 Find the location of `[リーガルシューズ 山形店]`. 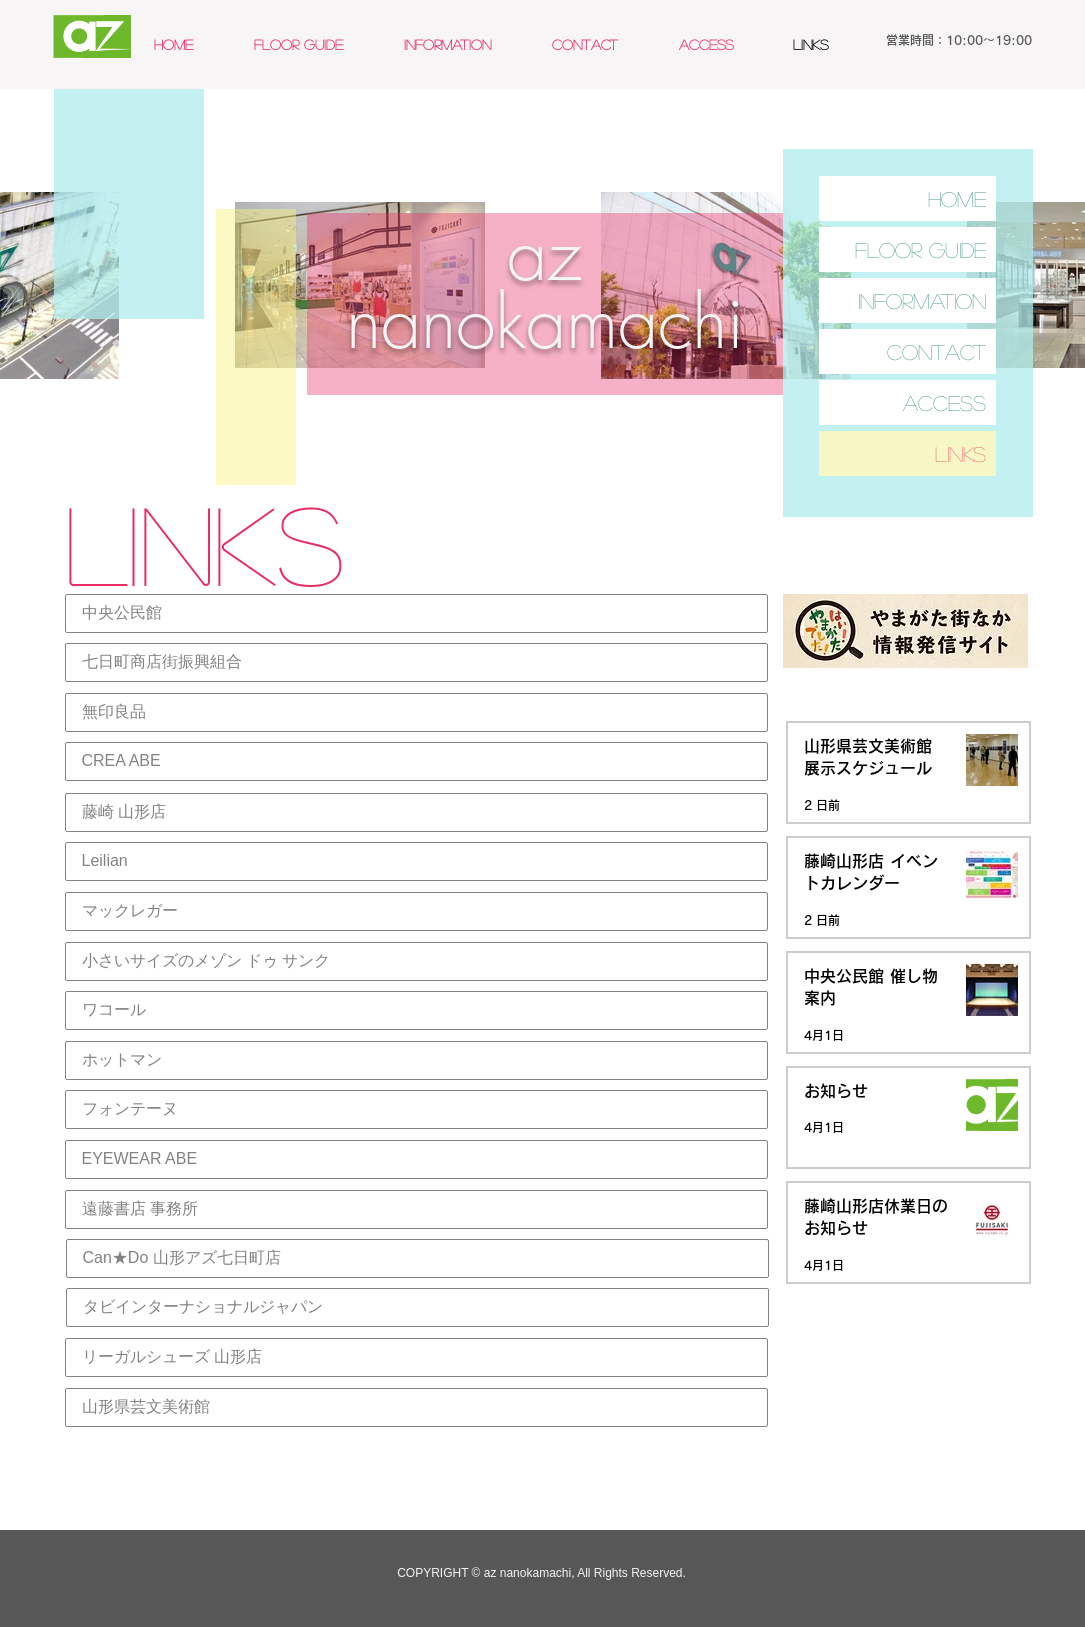

[リーガルシューズ 山形店] is located at coordinates (416, 1357).